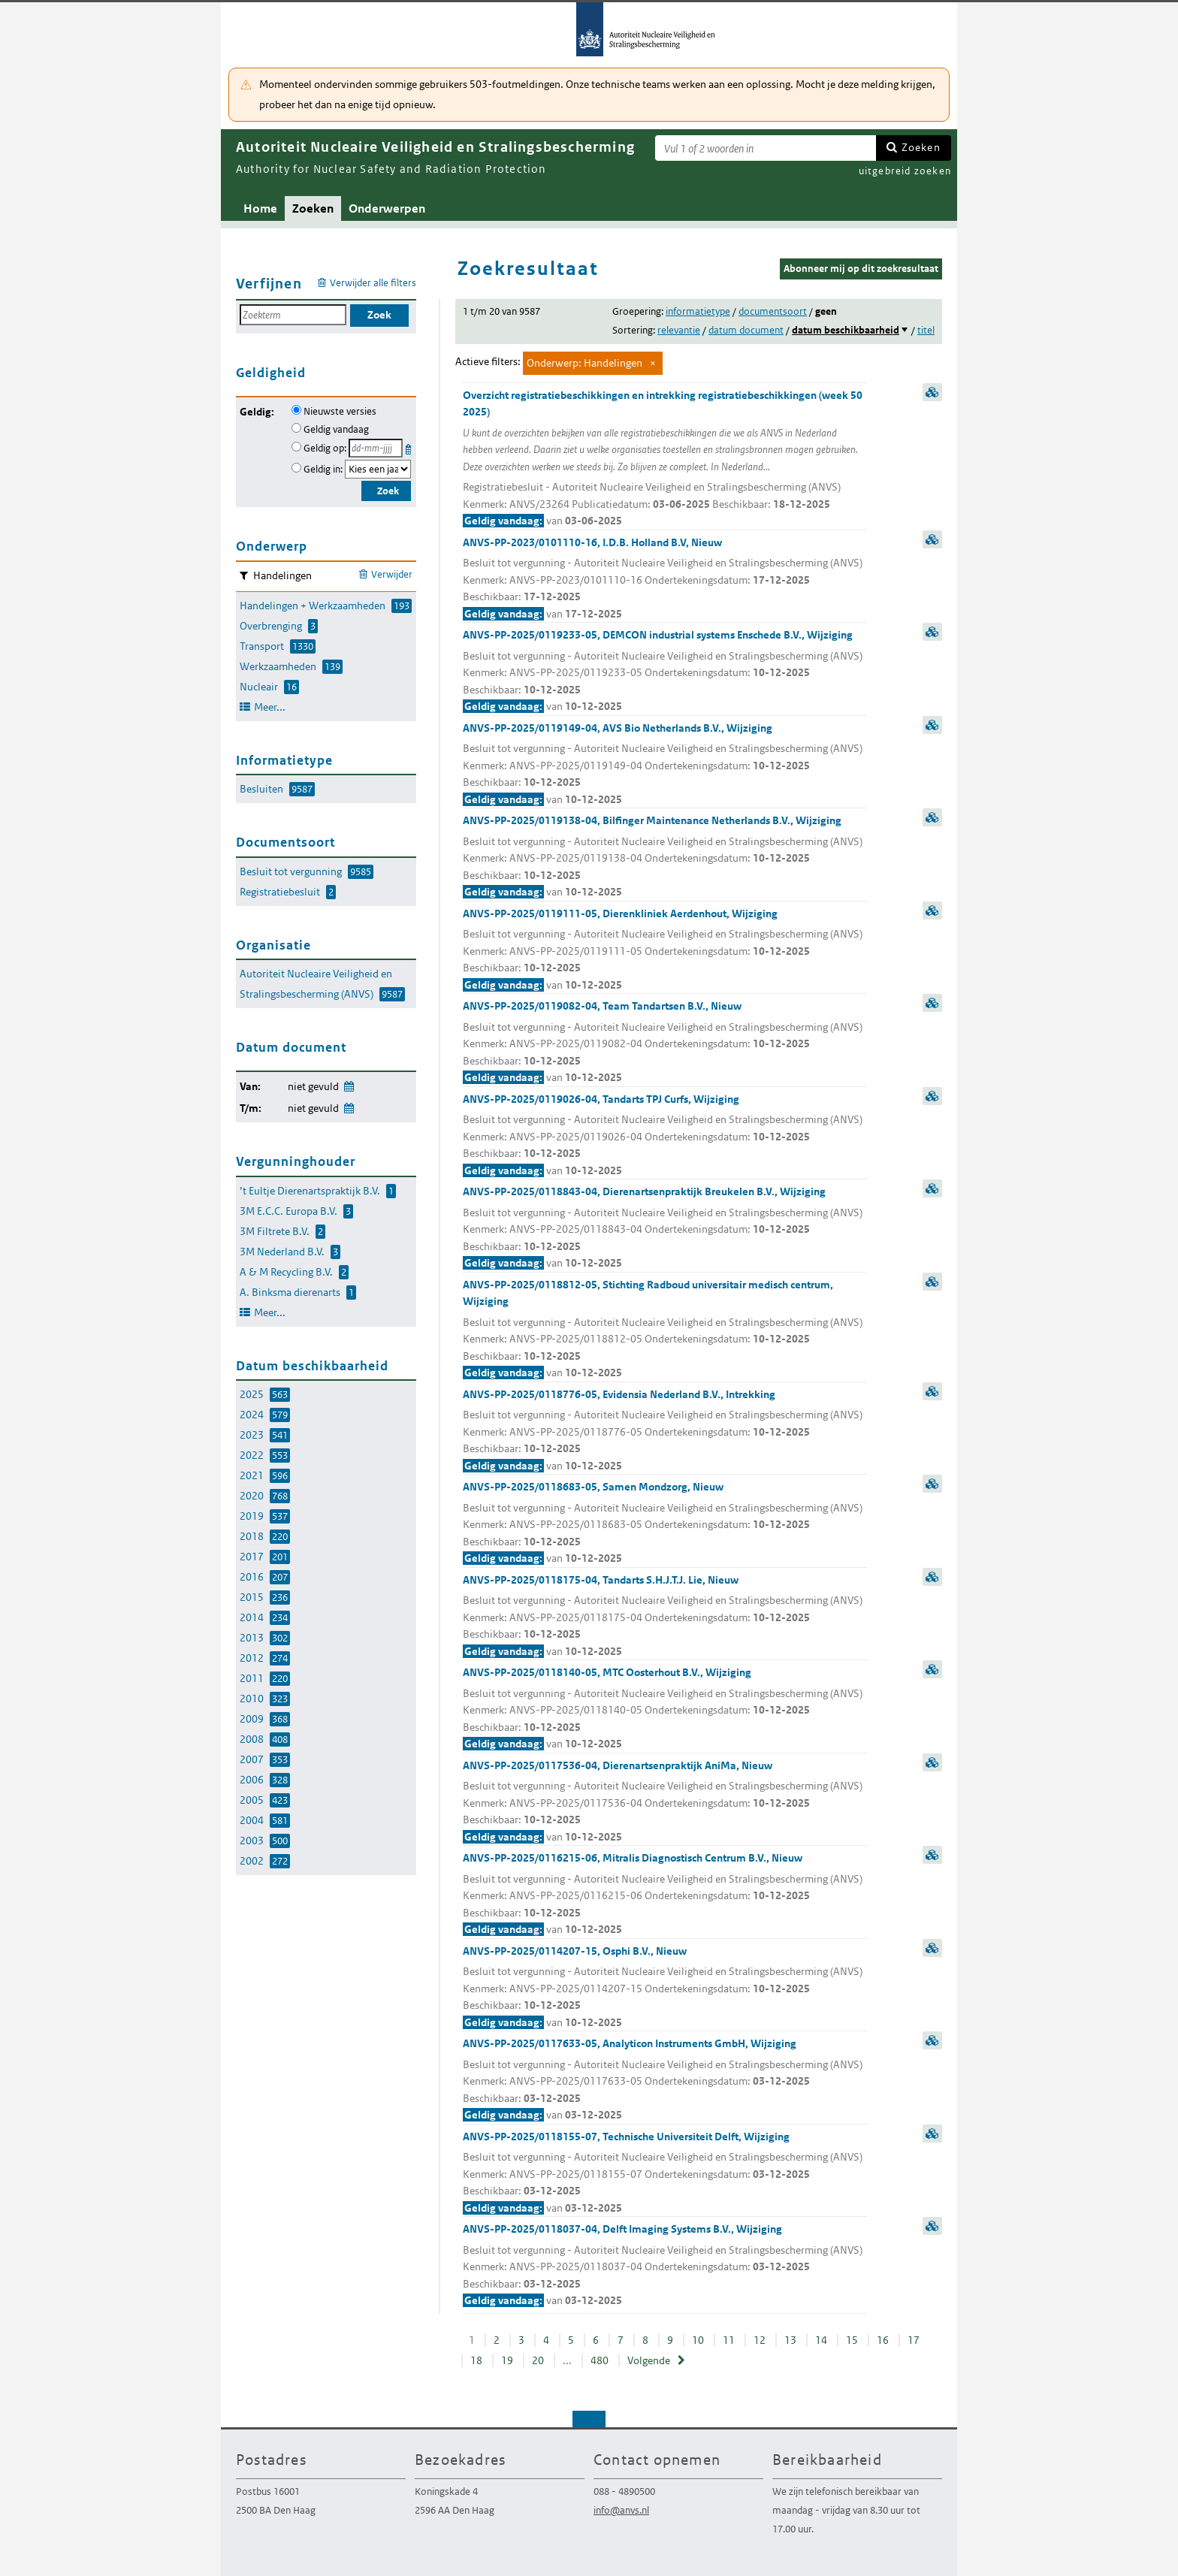  Describe the element at coordinates (665, 671) in the screenshot. I see `ANVS-PP-2025/0119233-05, DEMCON industrial systems Enschede B.V., Wijziging` at that location.